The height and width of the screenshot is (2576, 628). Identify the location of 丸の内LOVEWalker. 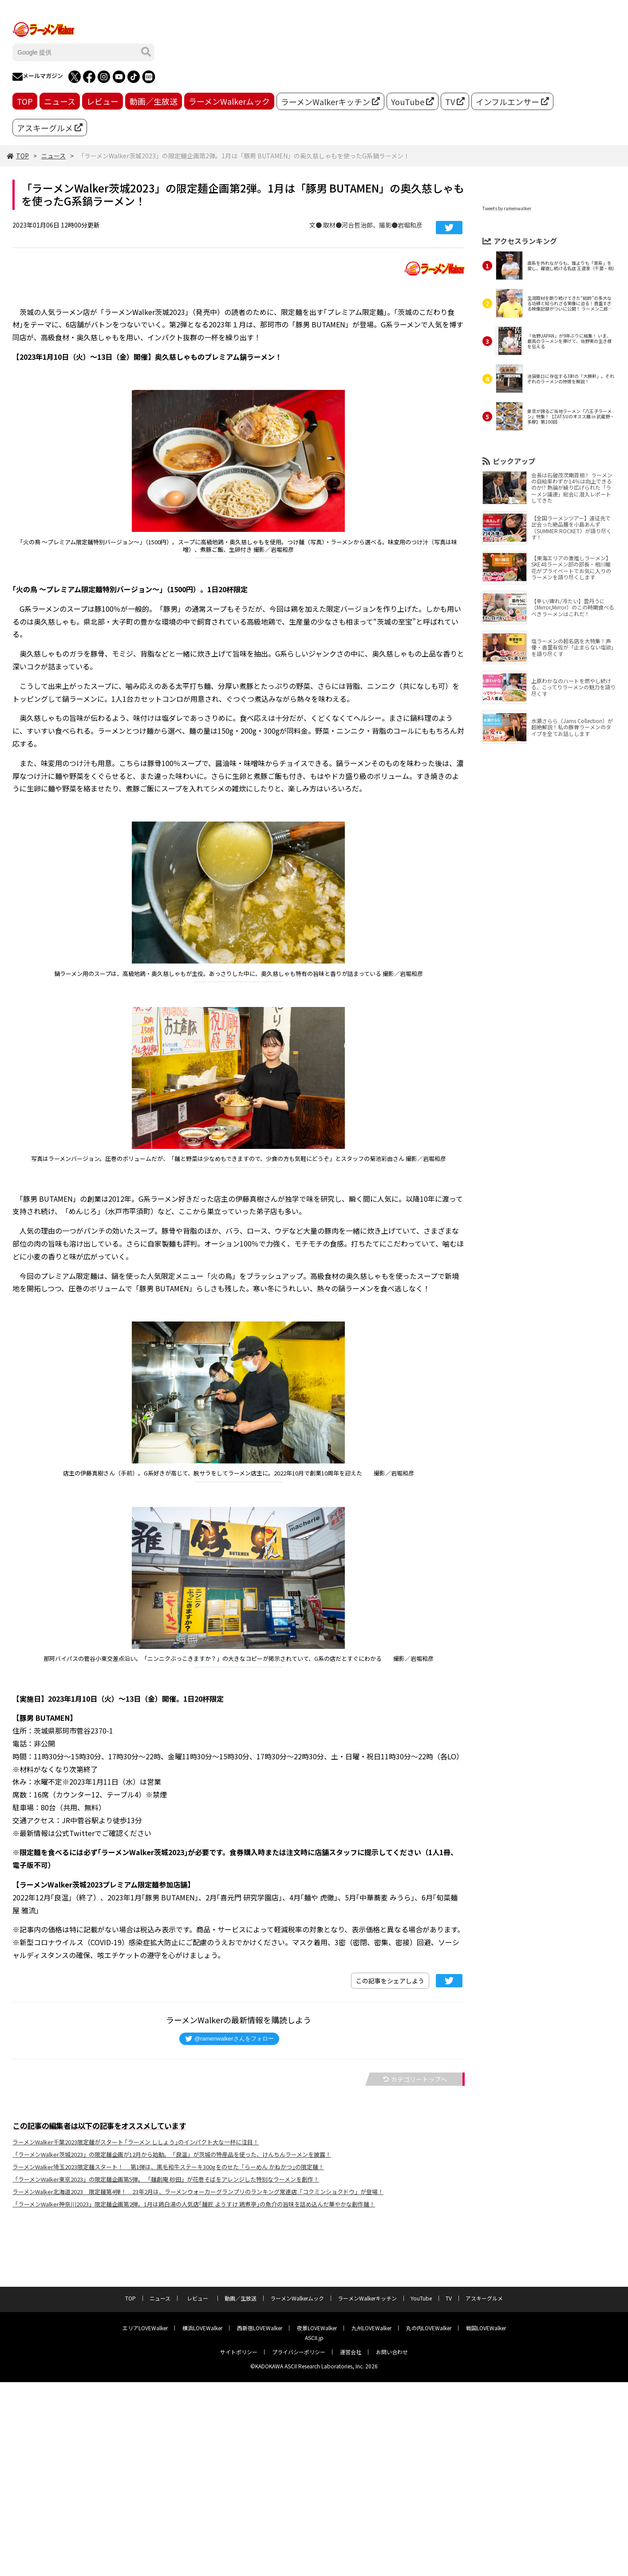
(428, 2328).